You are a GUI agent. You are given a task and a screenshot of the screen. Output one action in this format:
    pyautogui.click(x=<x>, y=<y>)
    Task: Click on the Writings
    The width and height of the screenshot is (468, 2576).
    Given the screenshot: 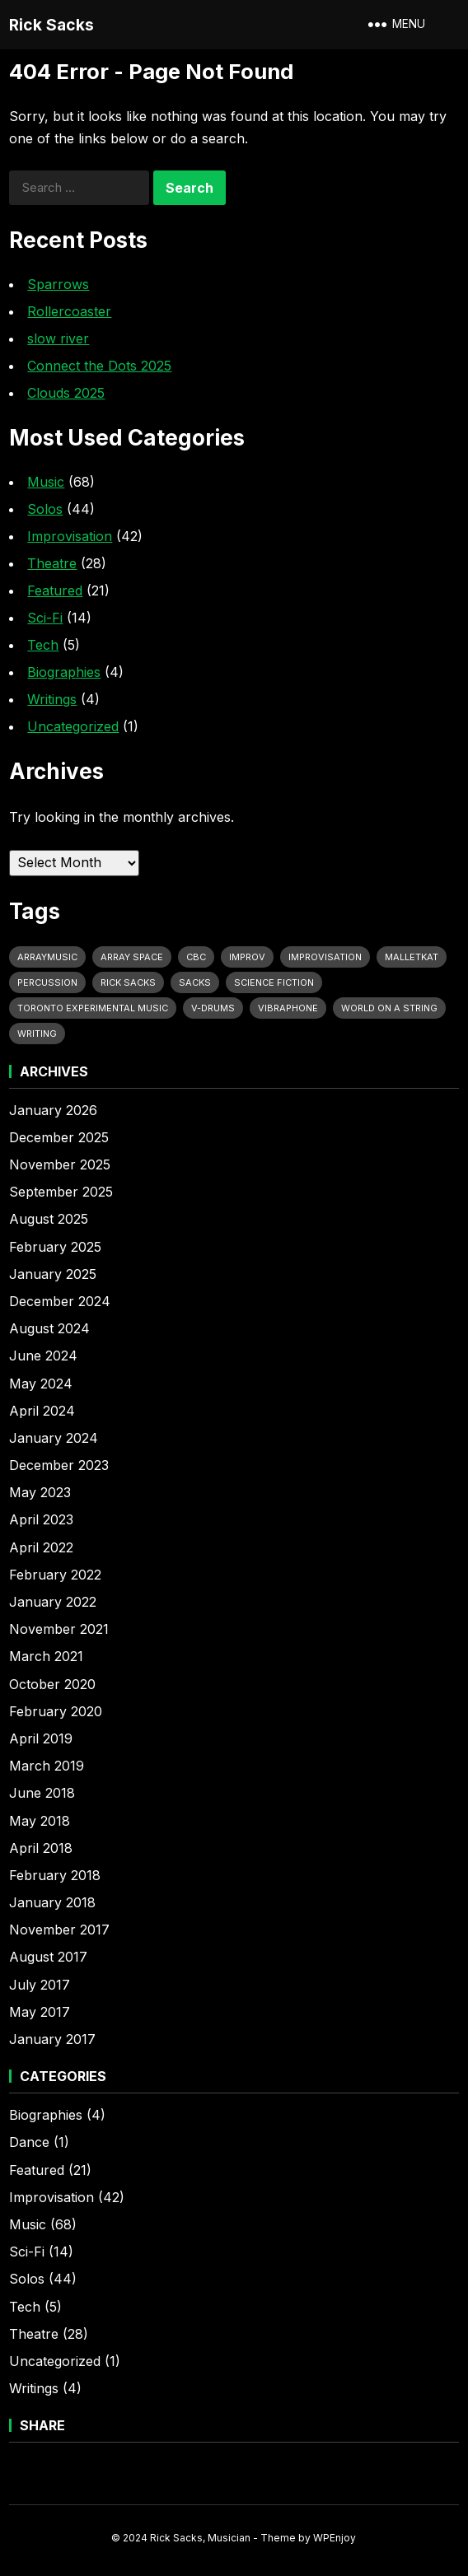 What is the action you would take?
    pyautogui.click(x=52, y=699)
    